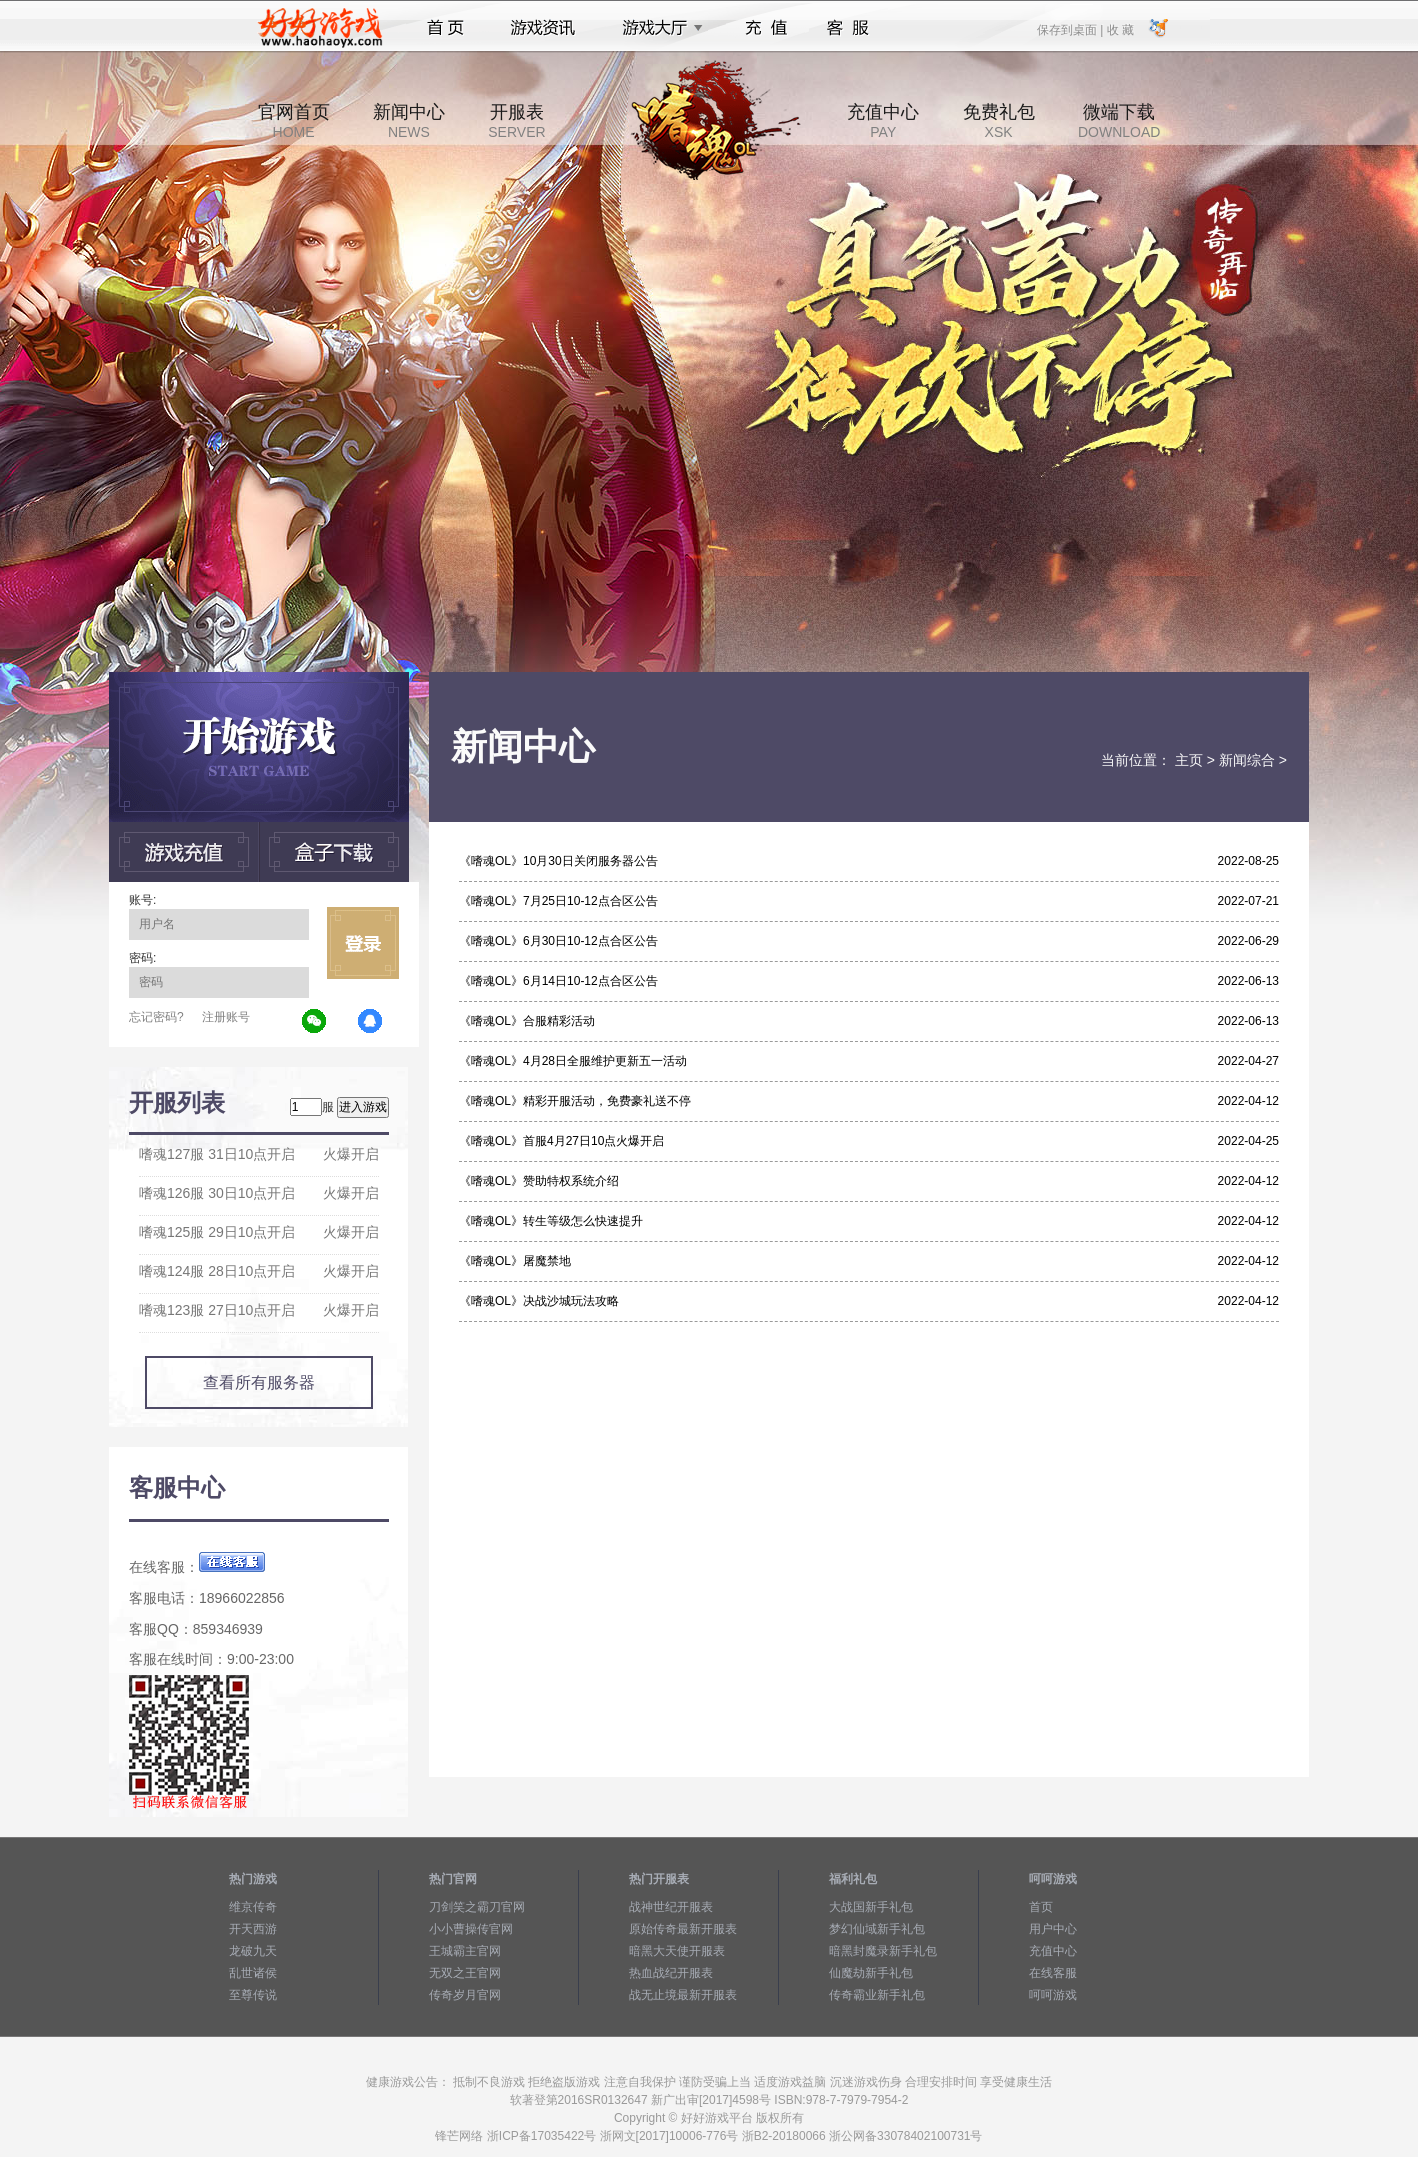  Describe the element at coordinates (515, 1261) in the screenshot. I see `《嗜魂OL》屠魔禁地` at that location.